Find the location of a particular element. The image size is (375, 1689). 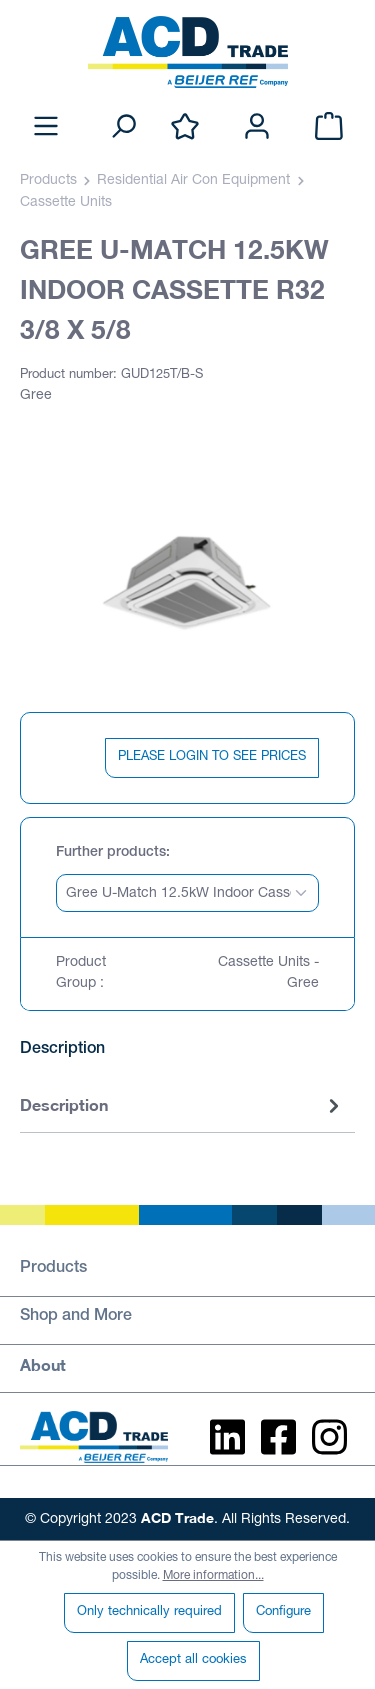

Configure is located at coordinates (283, 1612).